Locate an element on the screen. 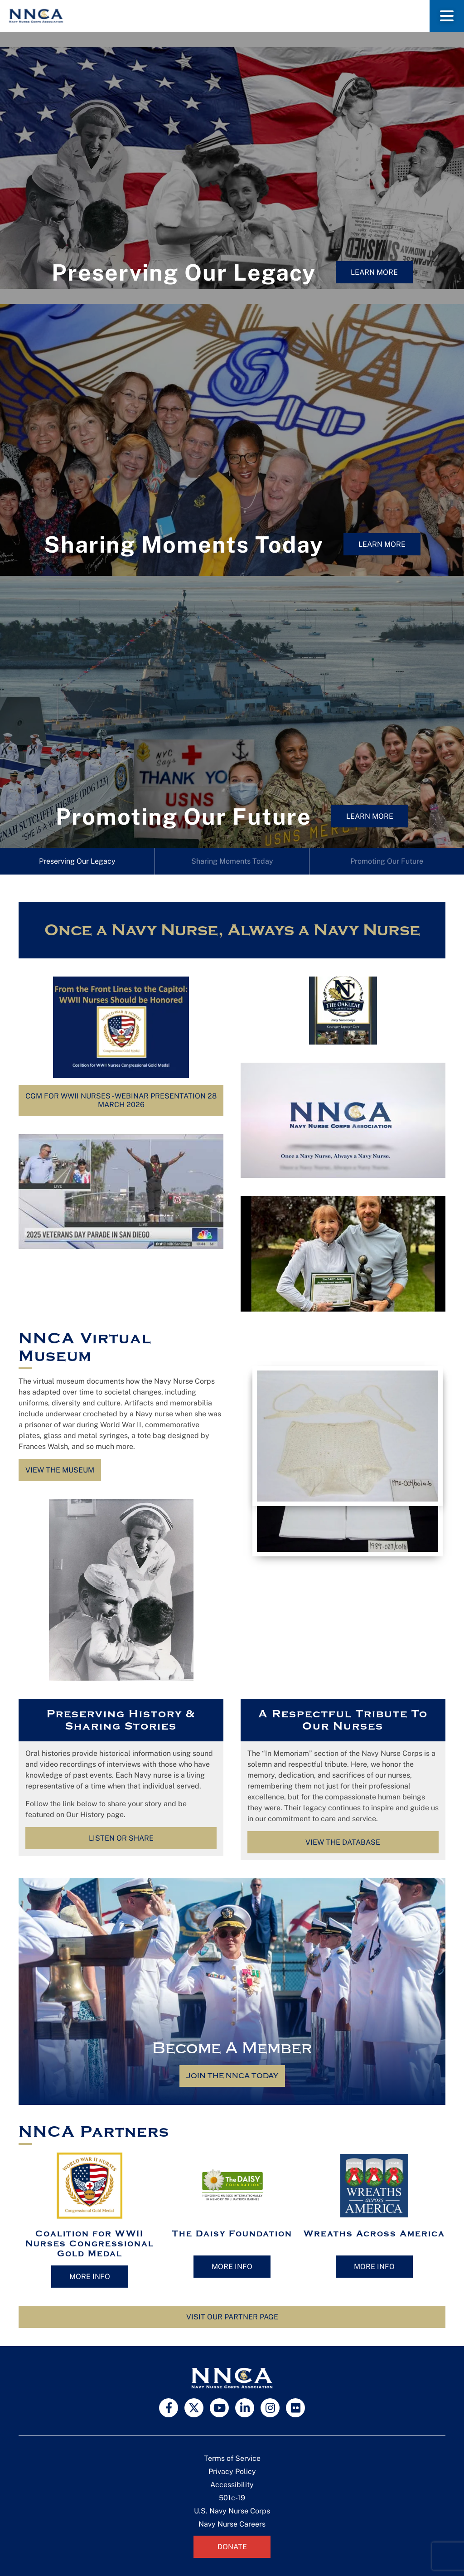 The width and height of the screenshot is (464, 2576). CGM for WWII Nurses - Webinar Presentation 28 March 2026 is located at coordinates (121, 1100).